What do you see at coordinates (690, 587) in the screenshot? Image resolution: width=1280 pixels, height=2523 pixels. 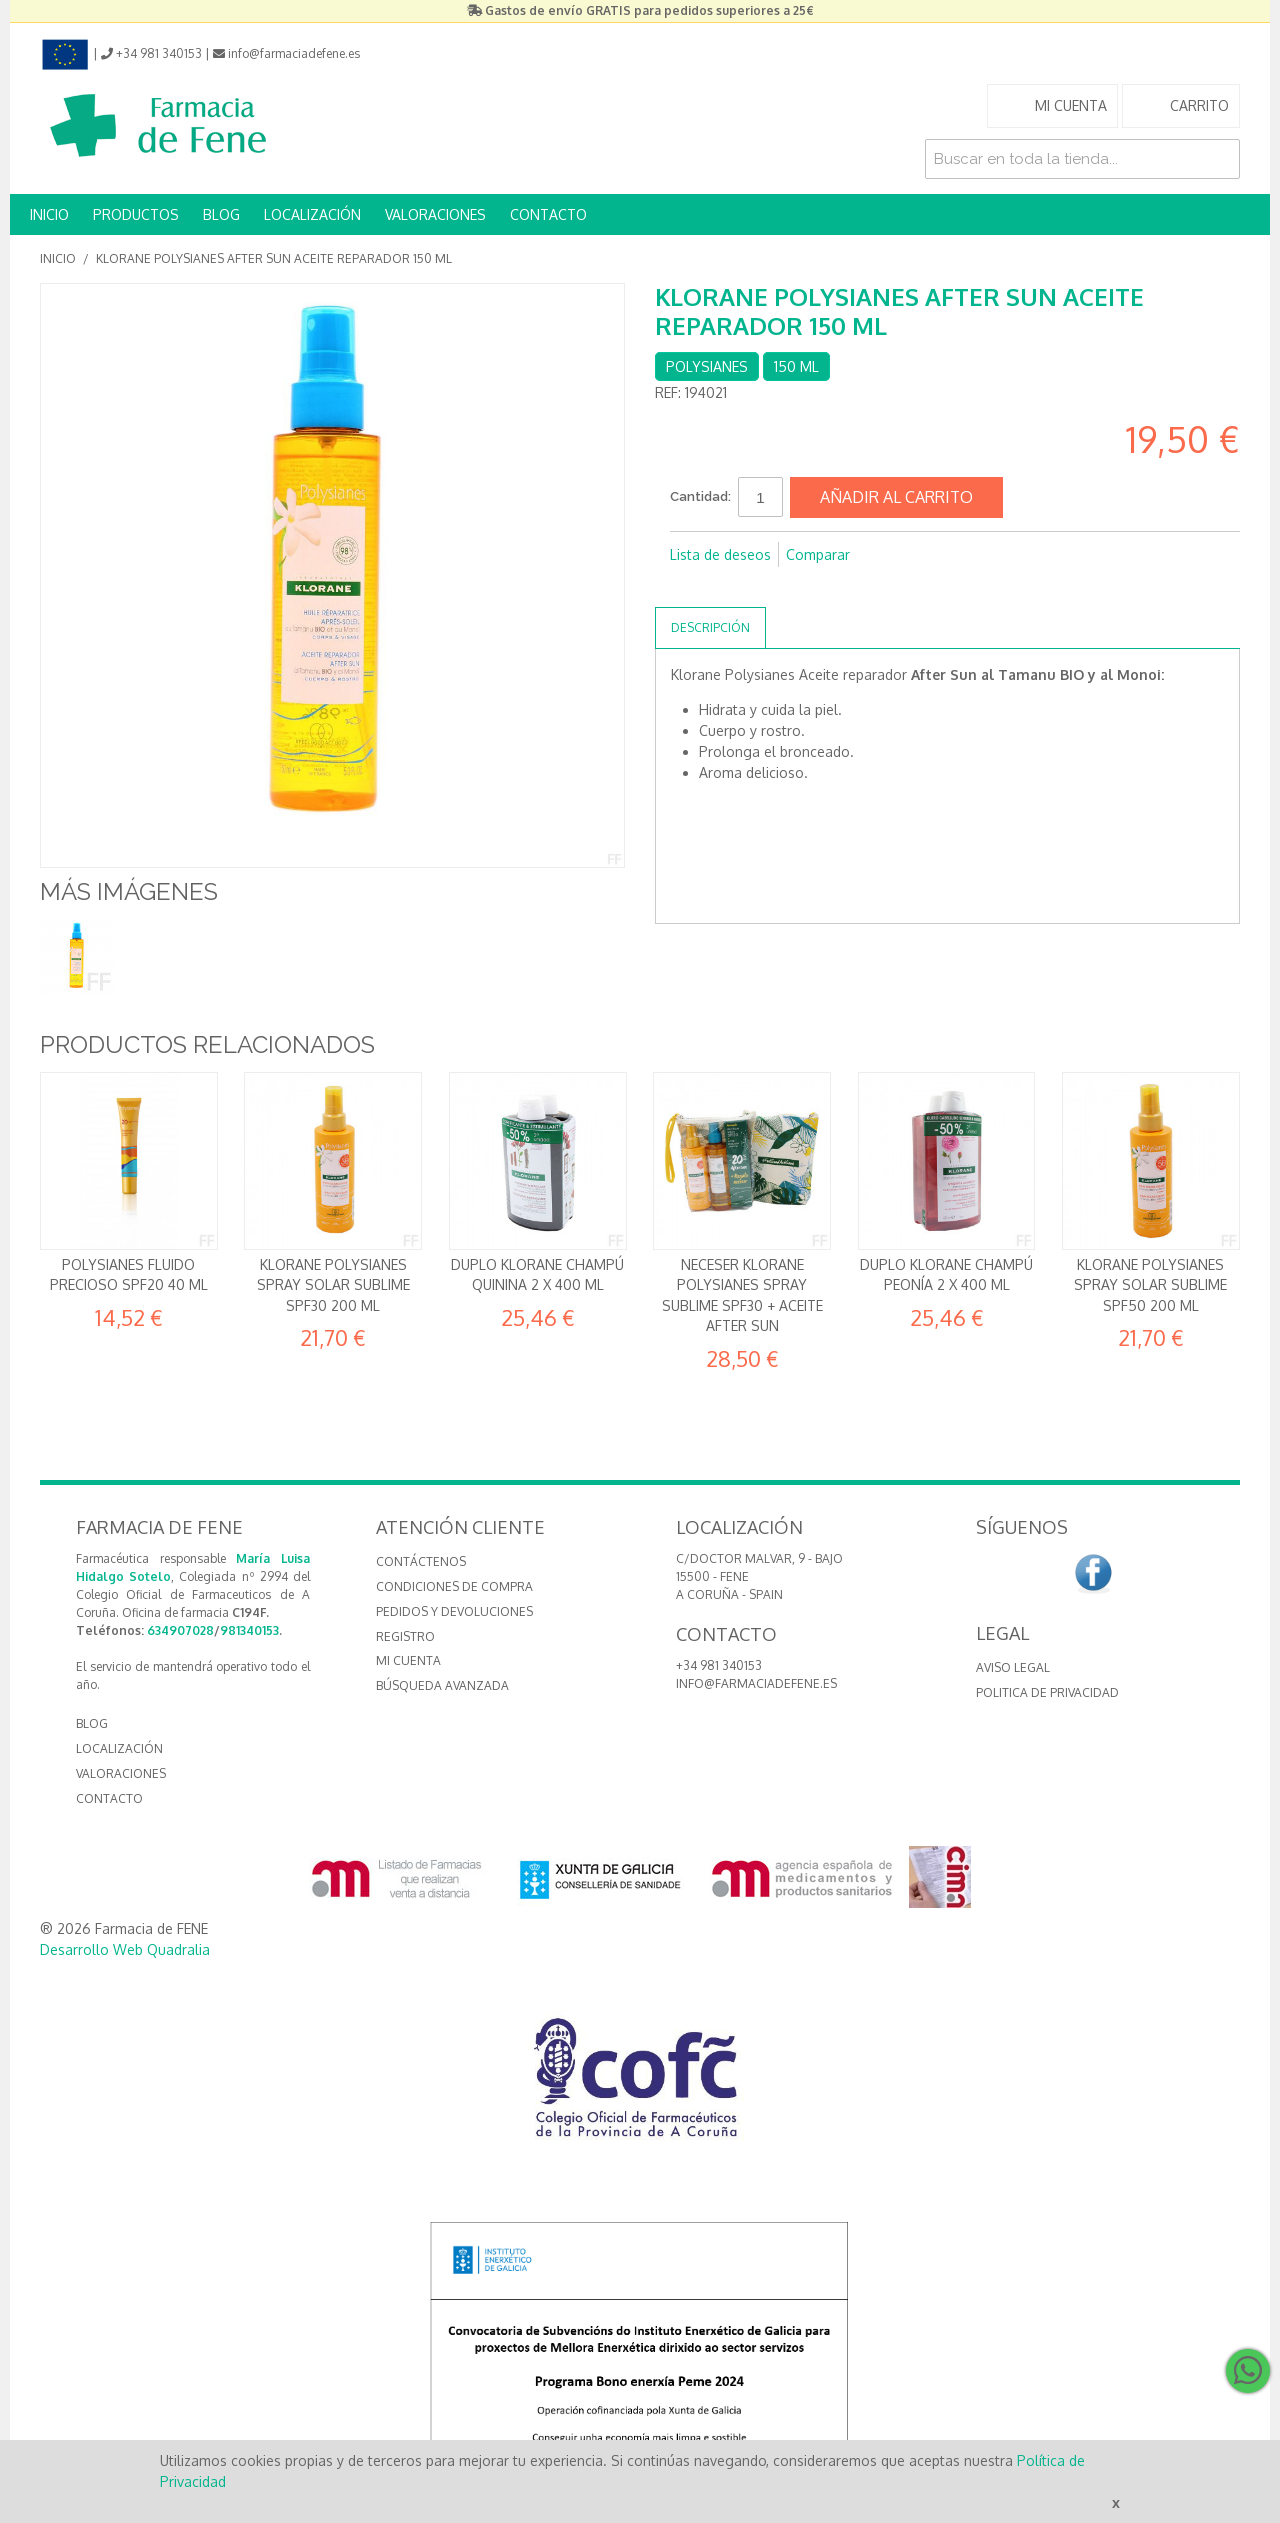 I see `Compartir en Facebook` at bounding box center [690, 587].